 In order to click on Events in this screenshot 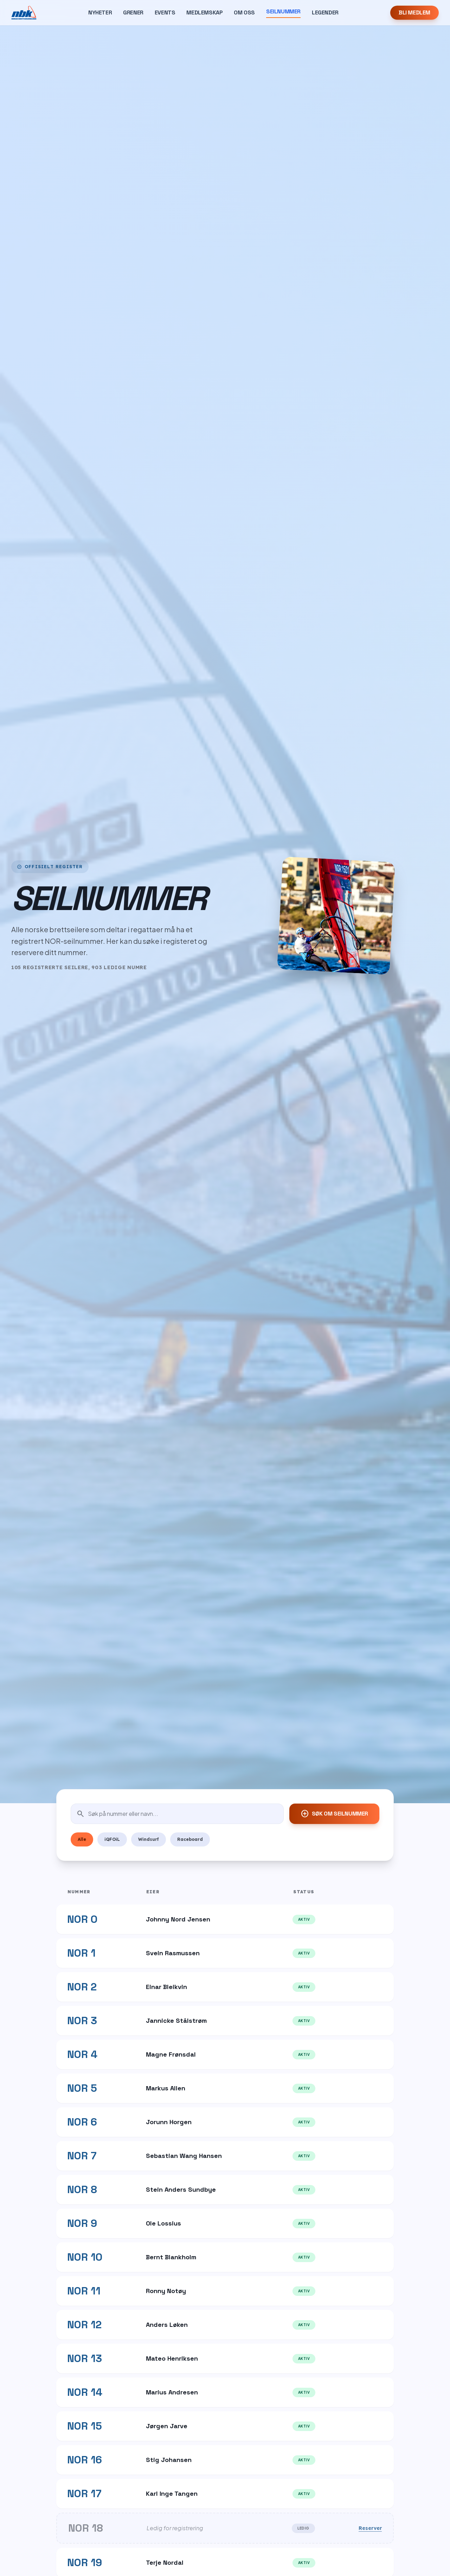, I will do `click(165, 12)`.